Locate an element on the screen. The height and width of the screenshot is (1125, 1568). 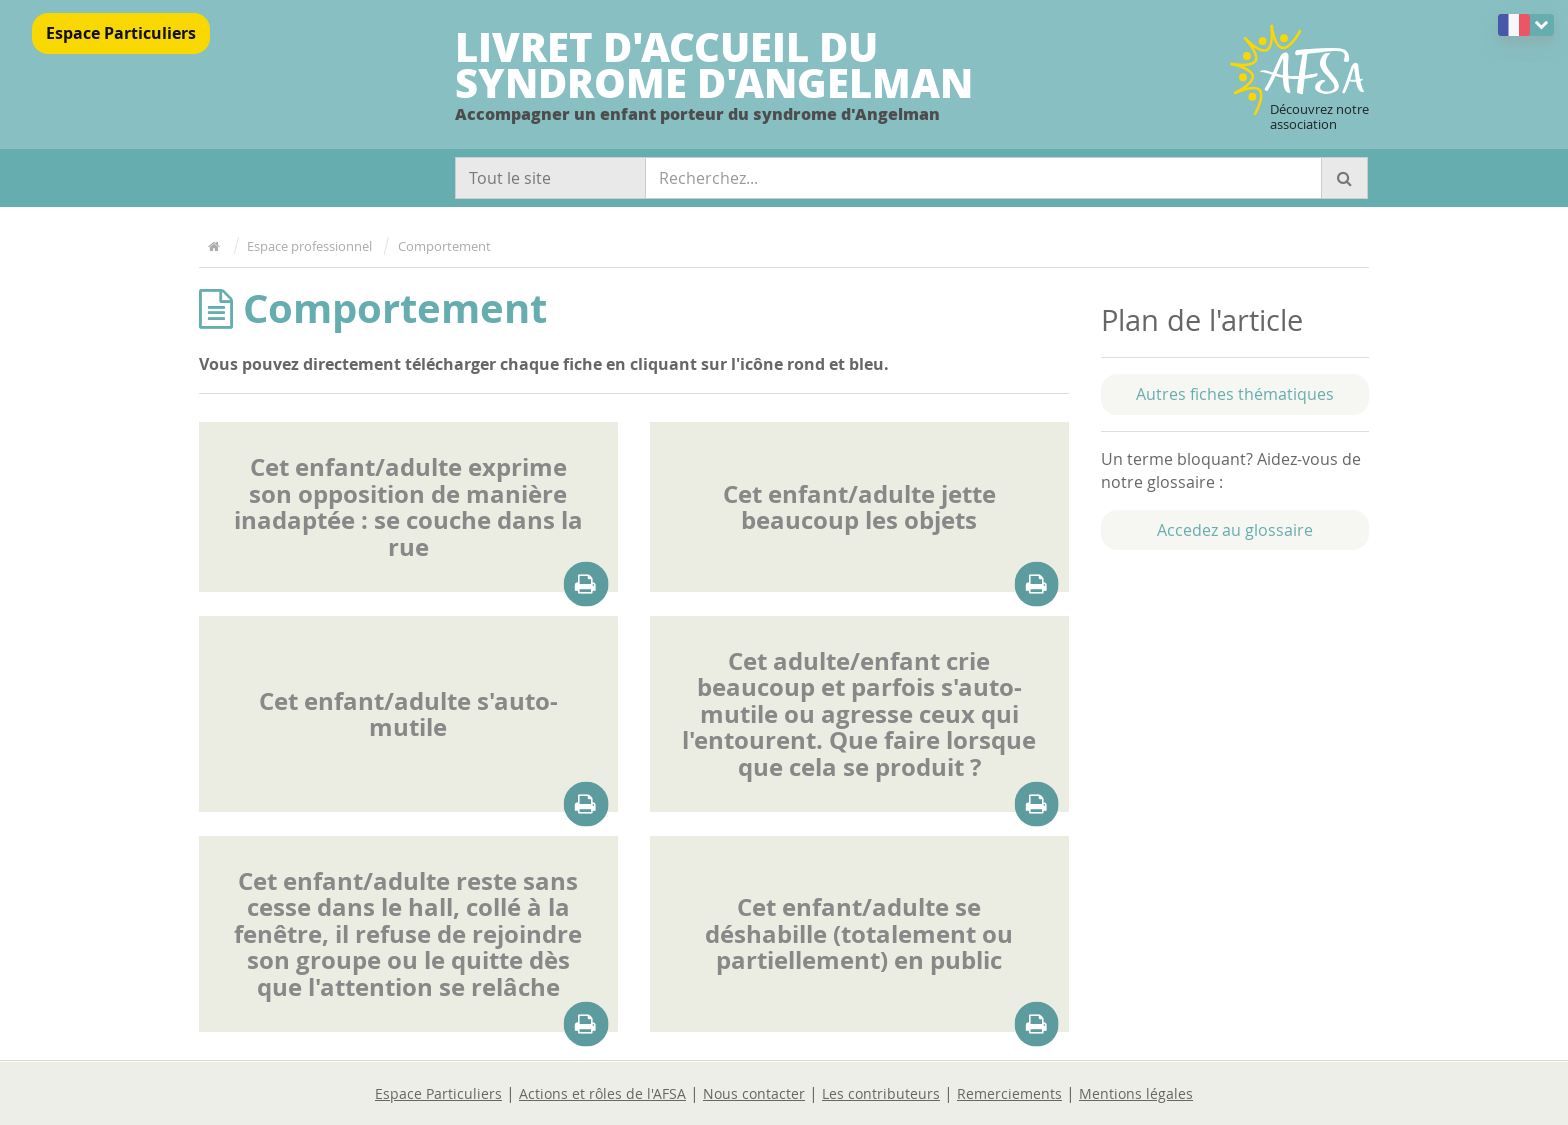
Cet enfant/adulte se déshabille (totalement ou partiellement) en public is located at coordinates (859, 934).